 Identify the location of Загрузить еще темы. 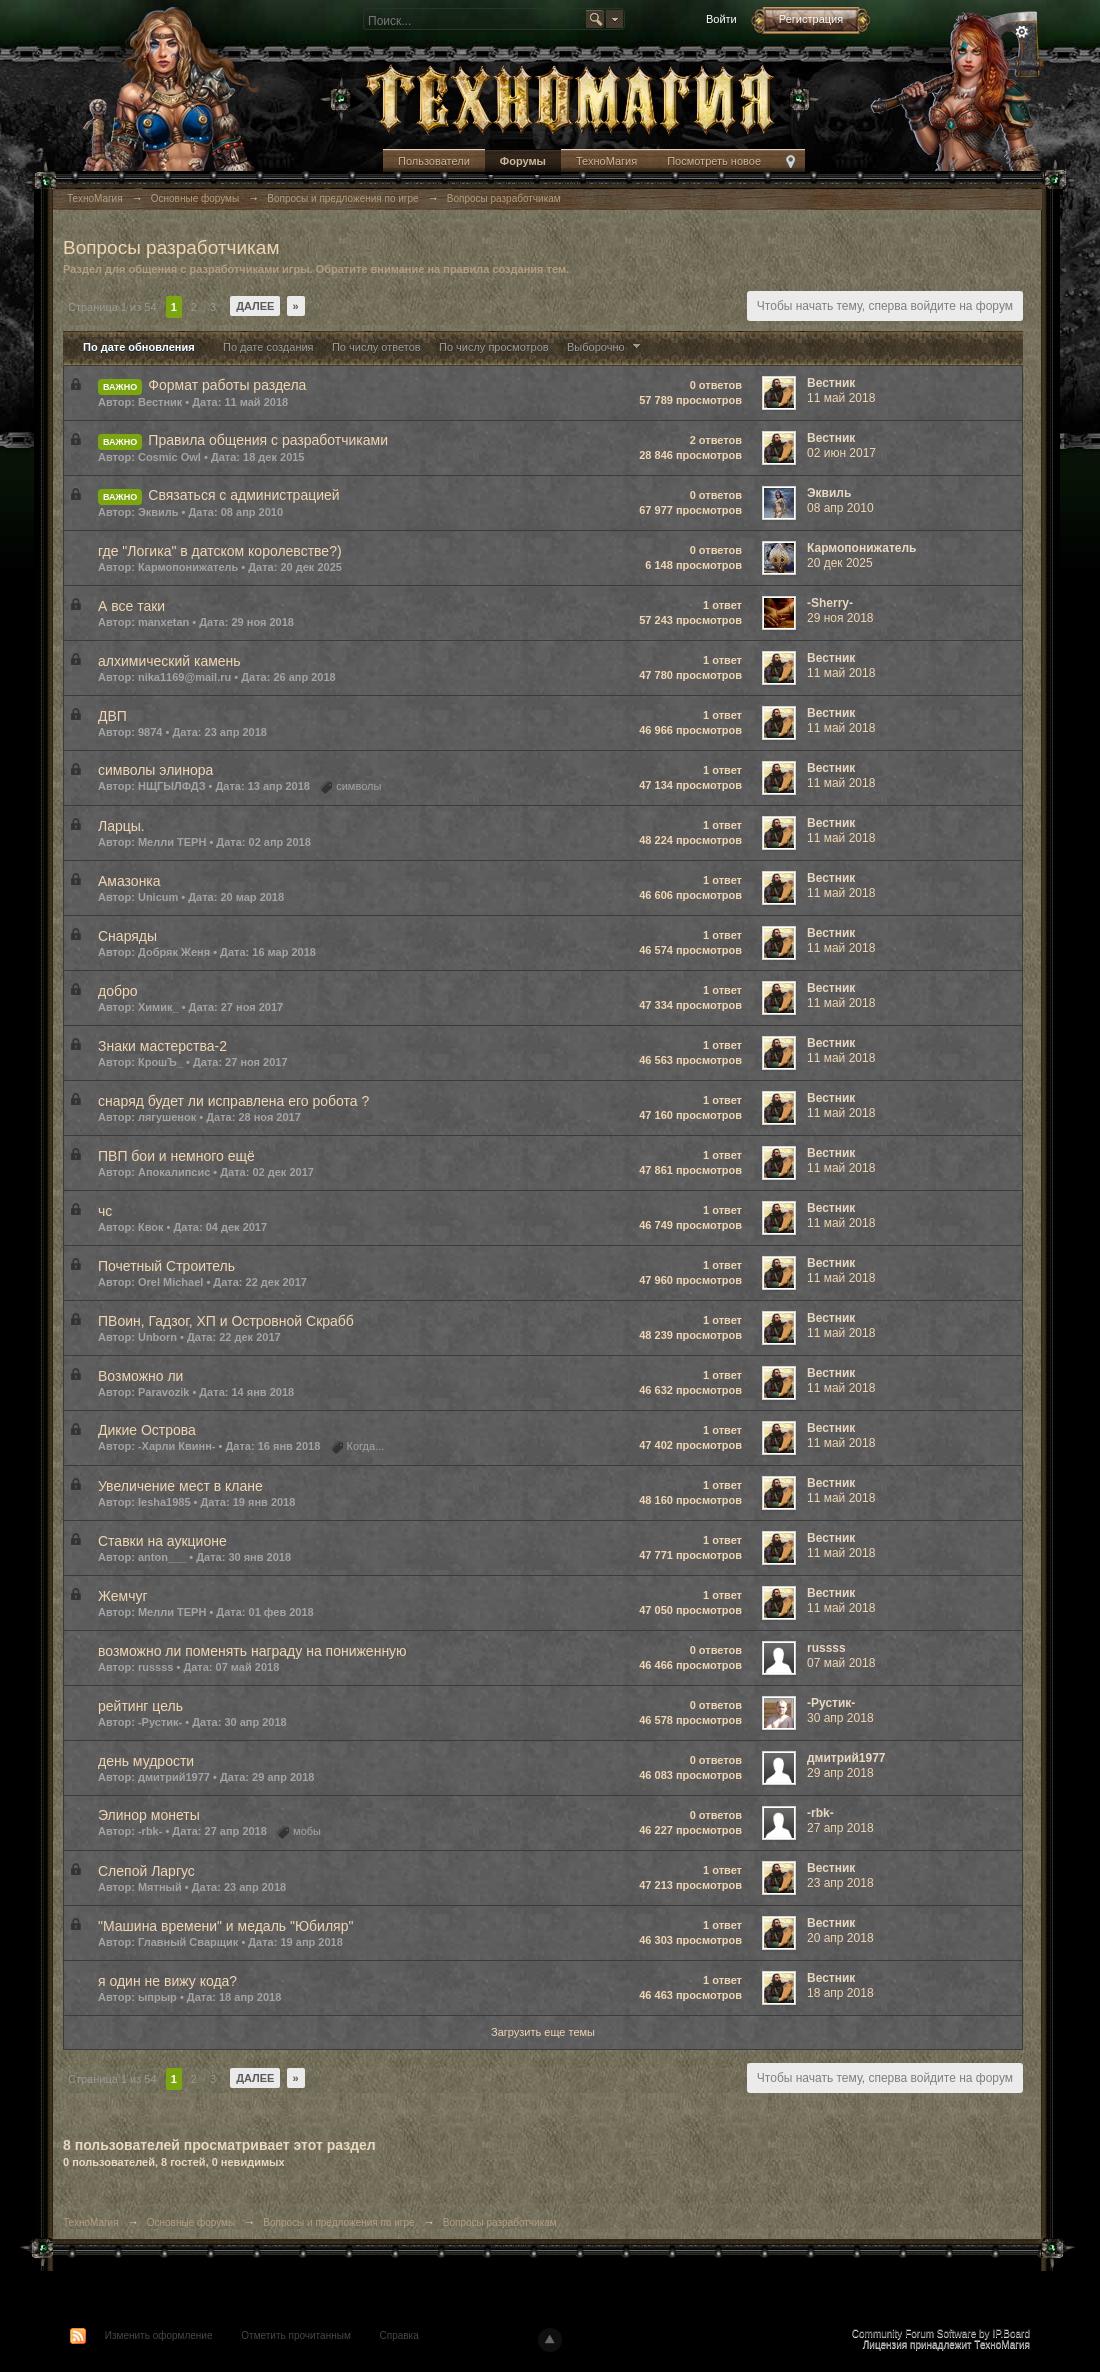
(543, 2032).